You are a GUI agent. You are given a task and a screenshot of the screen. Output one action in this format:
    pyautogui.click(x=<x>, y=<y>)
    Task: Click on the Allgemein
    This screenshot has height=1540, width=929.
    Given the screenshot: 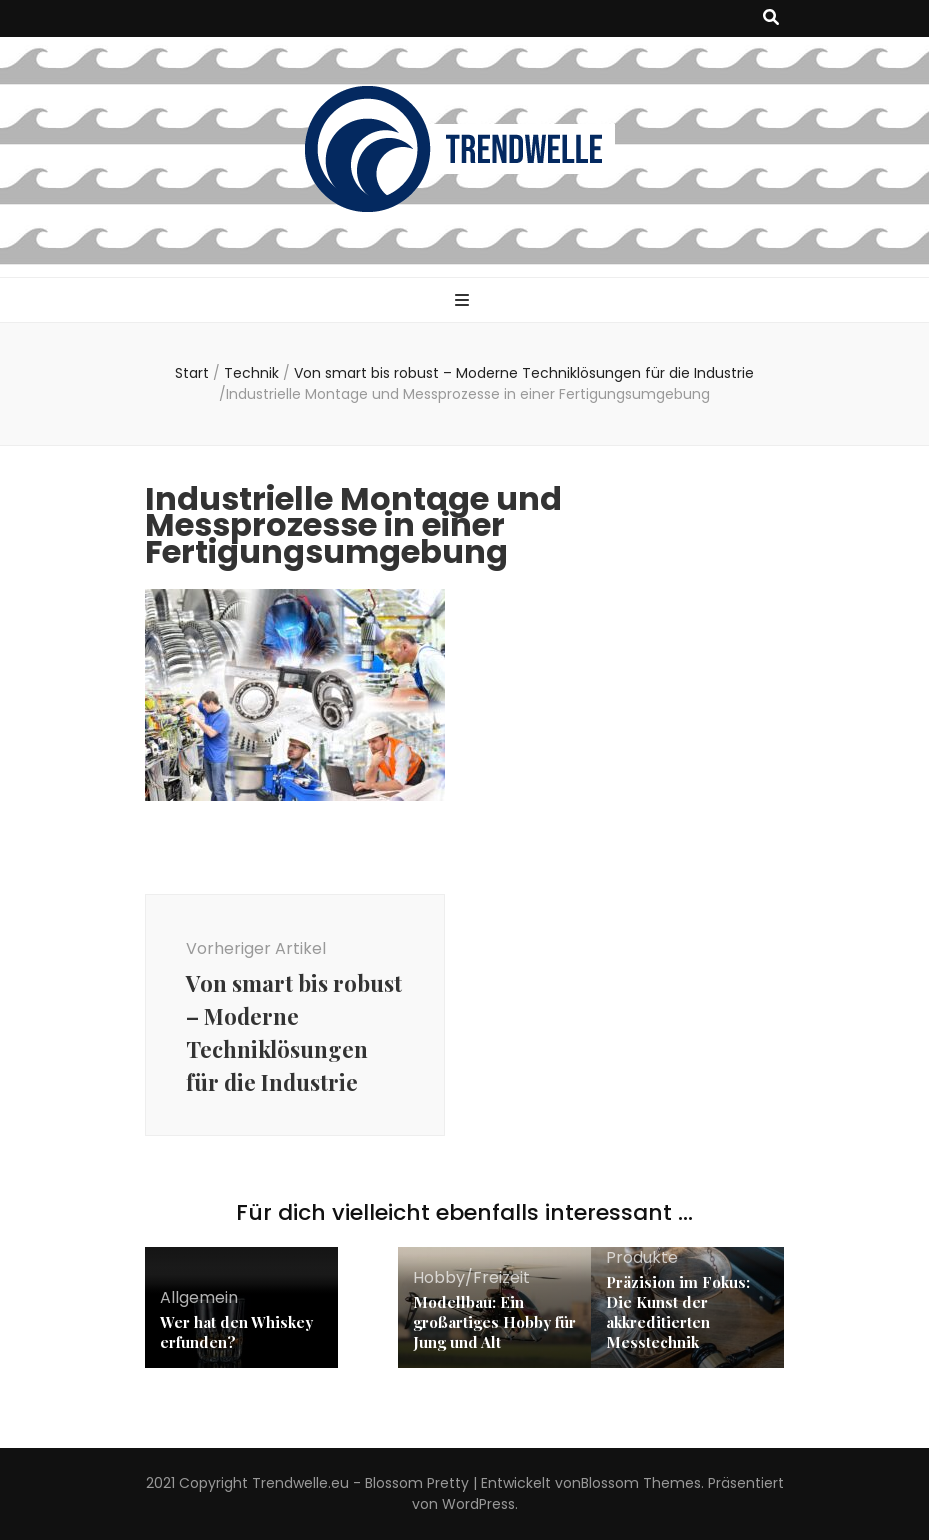 What is the action you would take?
    pyautogui.click(x=199, y=1297)
    